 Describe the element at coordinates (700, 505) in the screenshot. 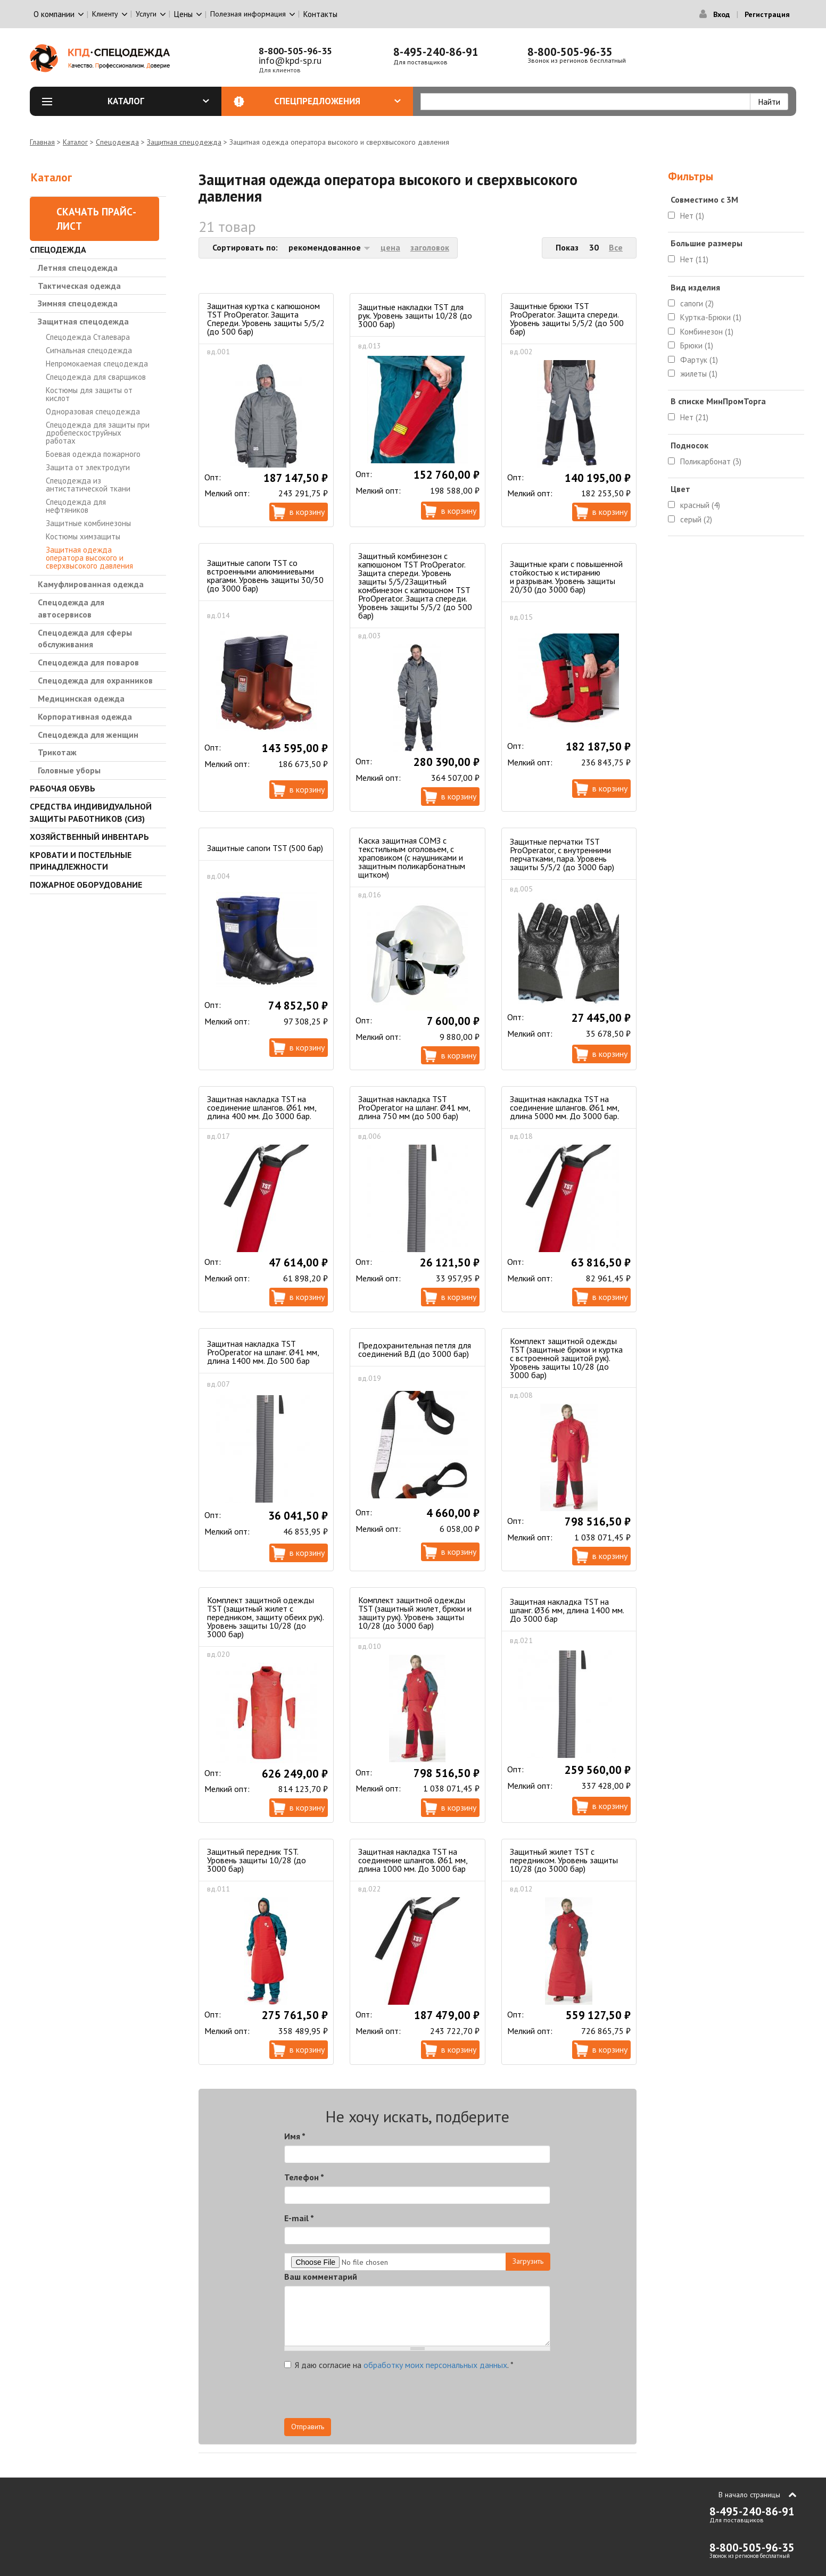

I see `красный (4)` at that location.